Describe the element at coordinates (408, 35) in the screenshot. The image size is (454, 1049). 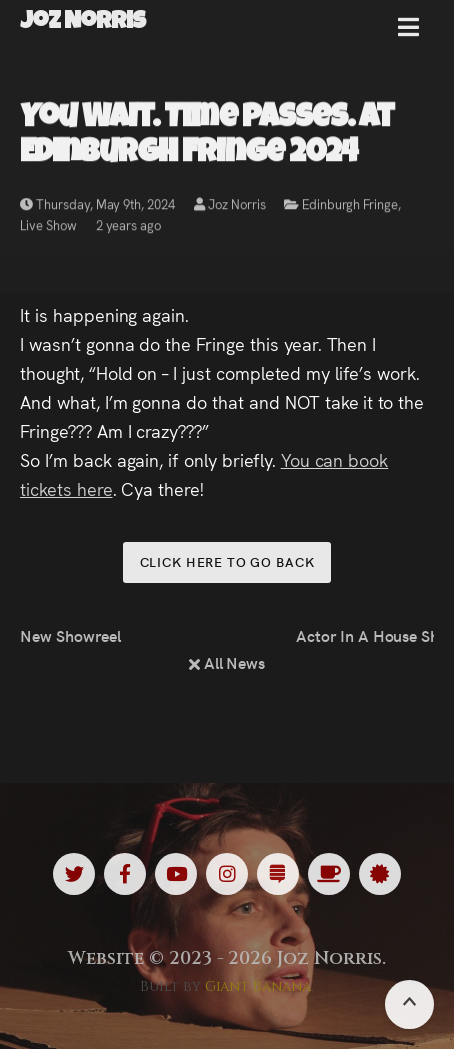
I see `[button]` at that location.